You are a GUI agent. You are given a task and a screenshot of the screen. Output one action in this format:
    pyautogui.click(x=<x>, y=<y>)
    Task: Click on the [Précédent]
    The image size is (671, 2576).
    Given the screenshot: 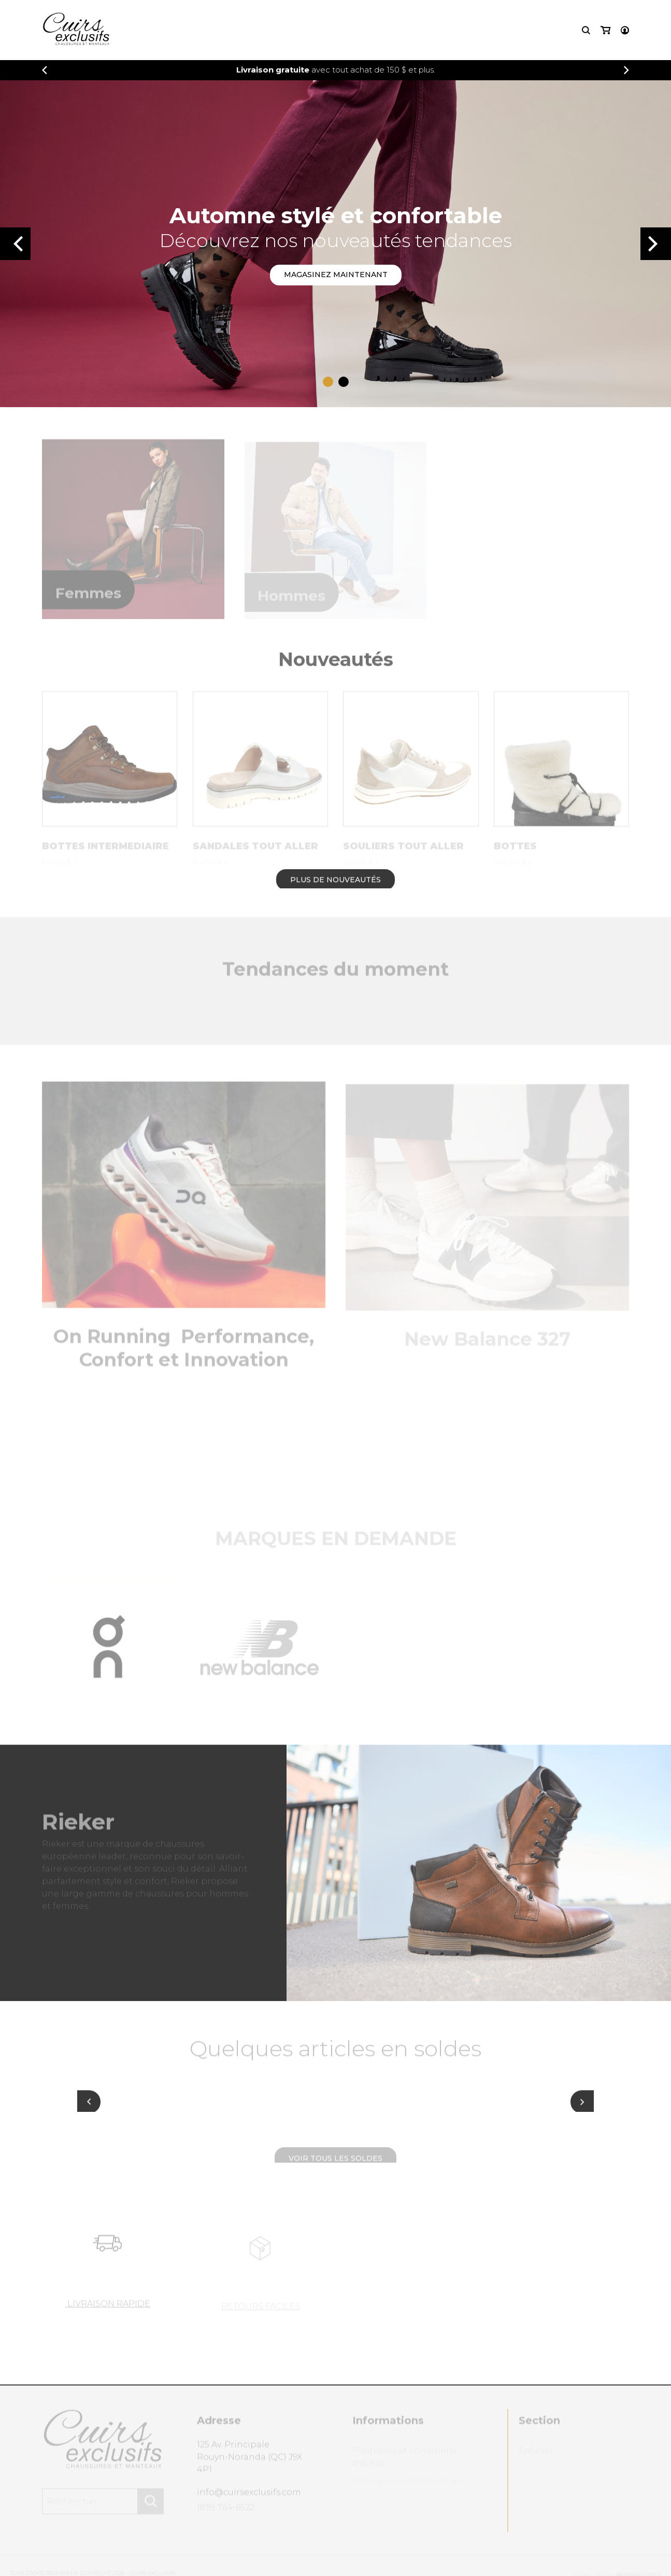 What is the action you would take?
    pyautogui.click(x=44, y=70)
    